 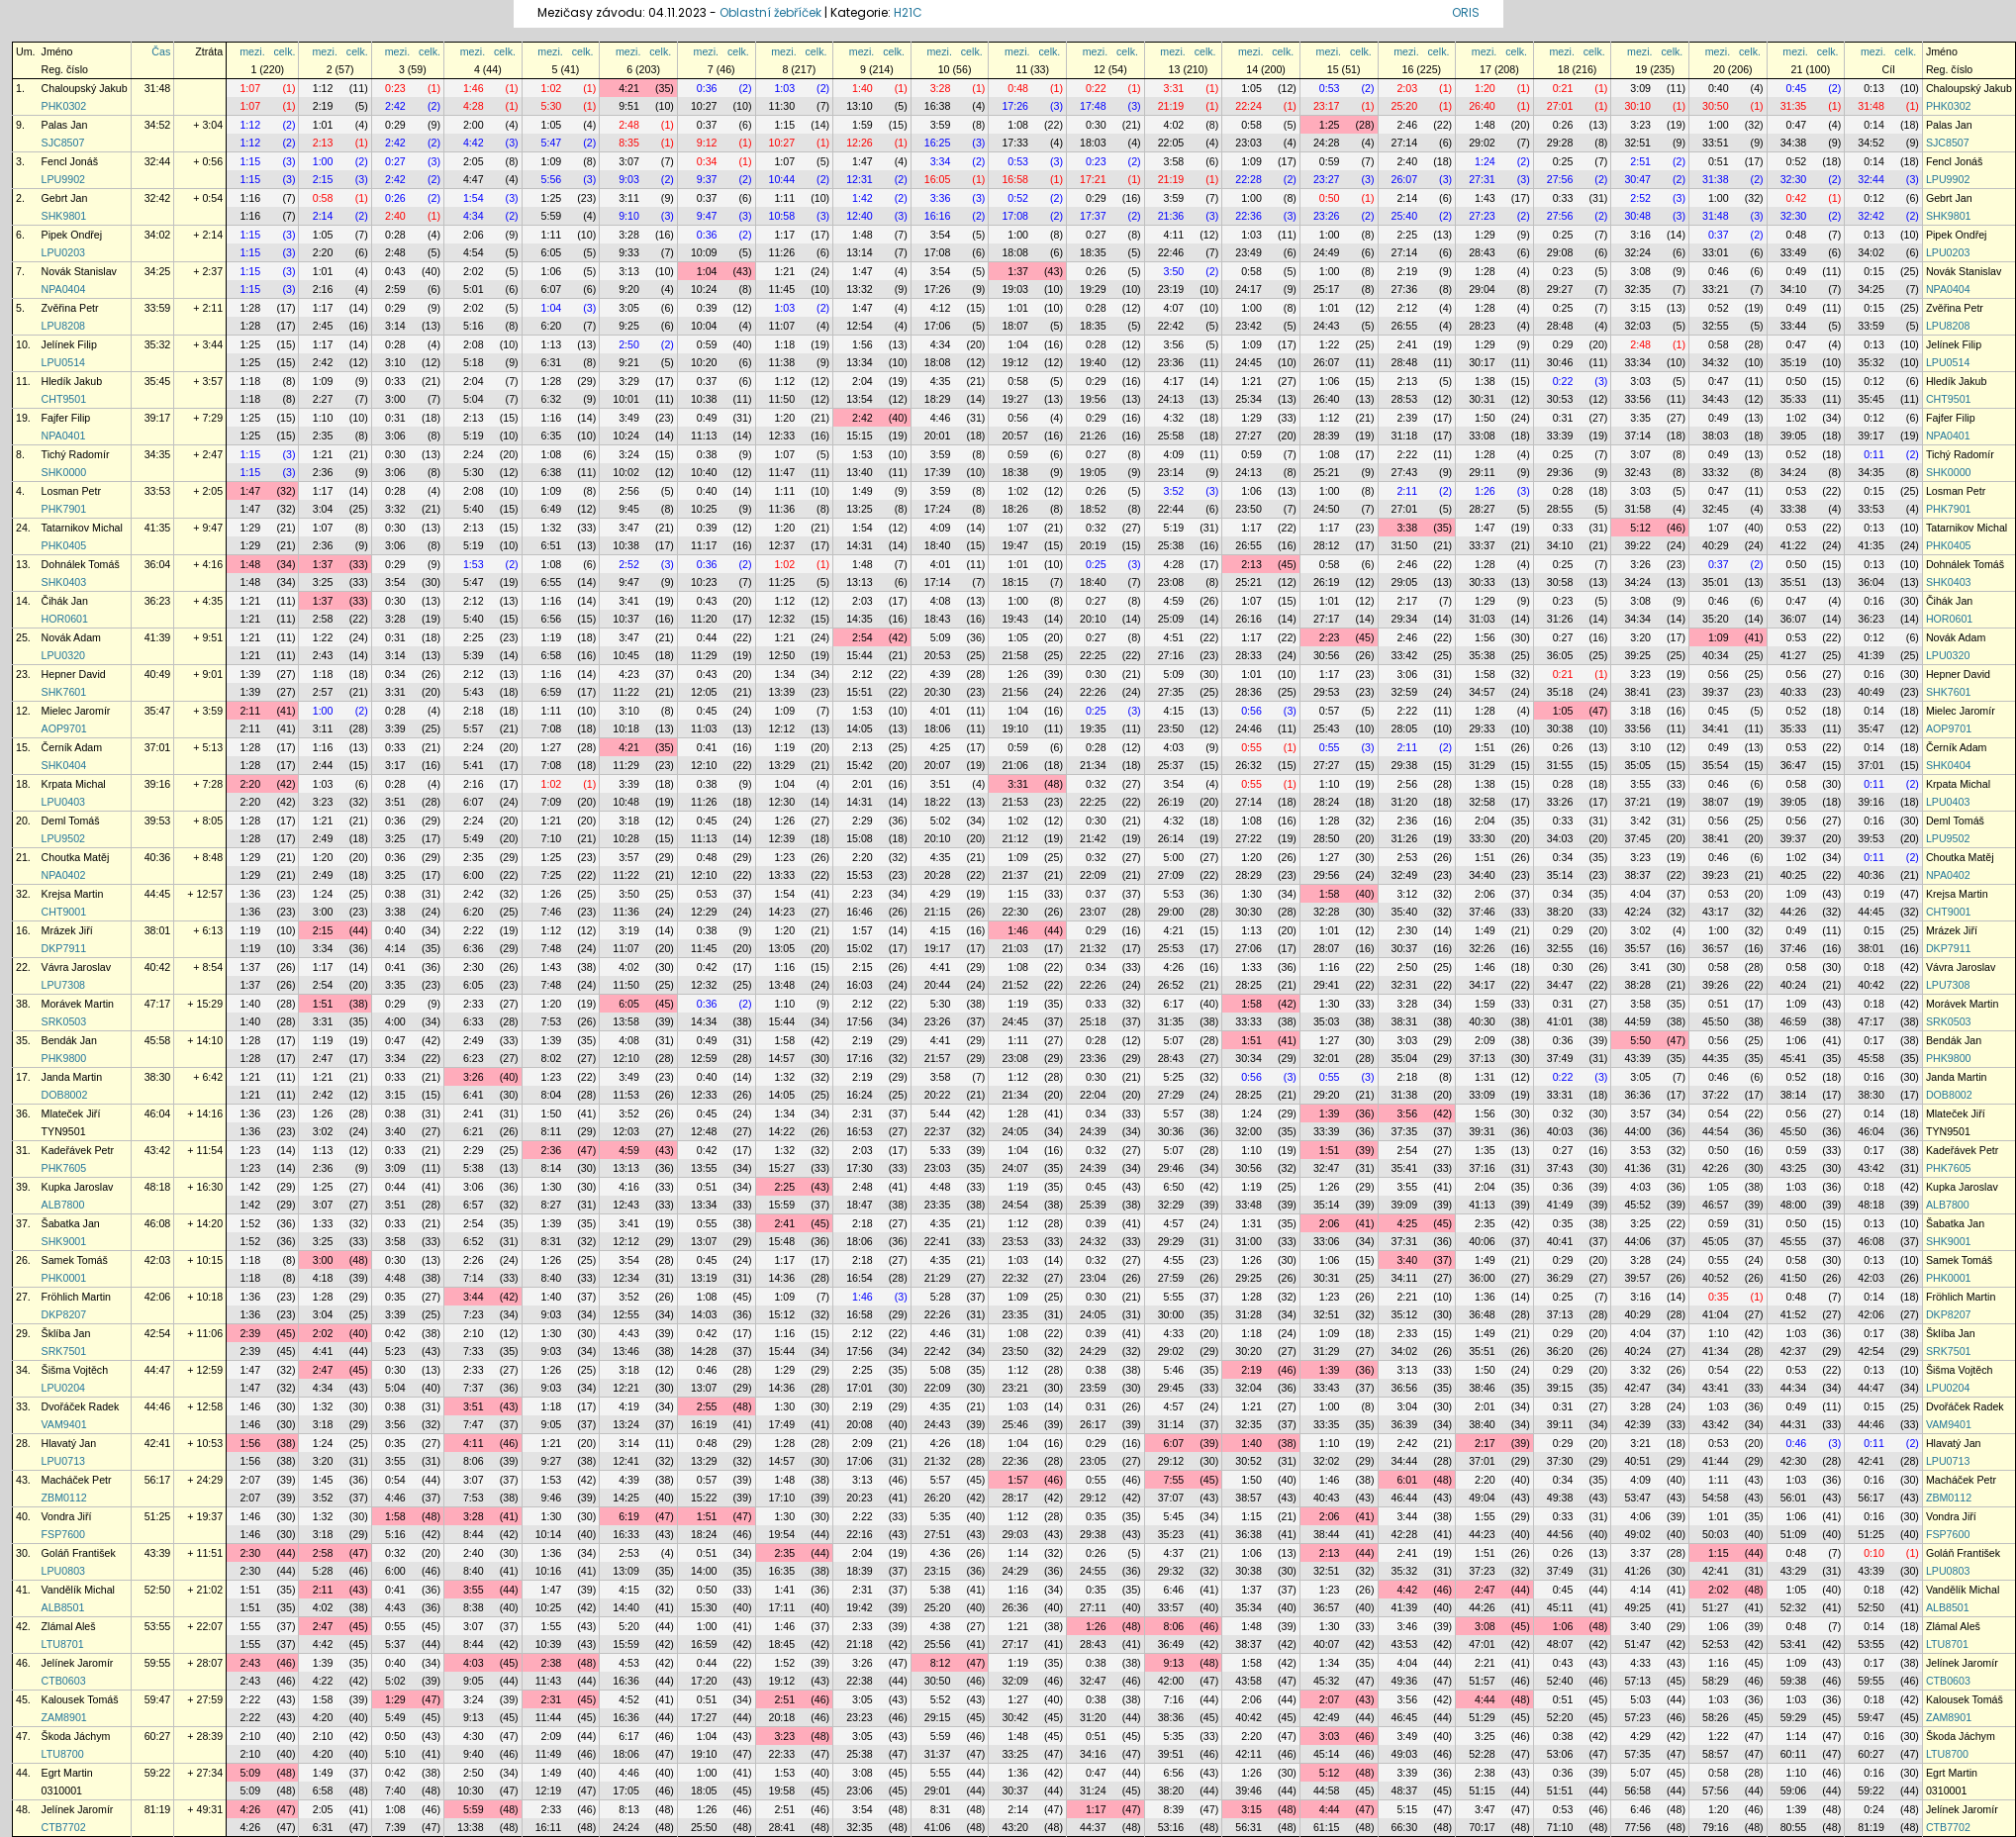 What do you see at coordinates (1174, 711) in the screenshot?
I see `4:15` at bounding box center [1174, 711].